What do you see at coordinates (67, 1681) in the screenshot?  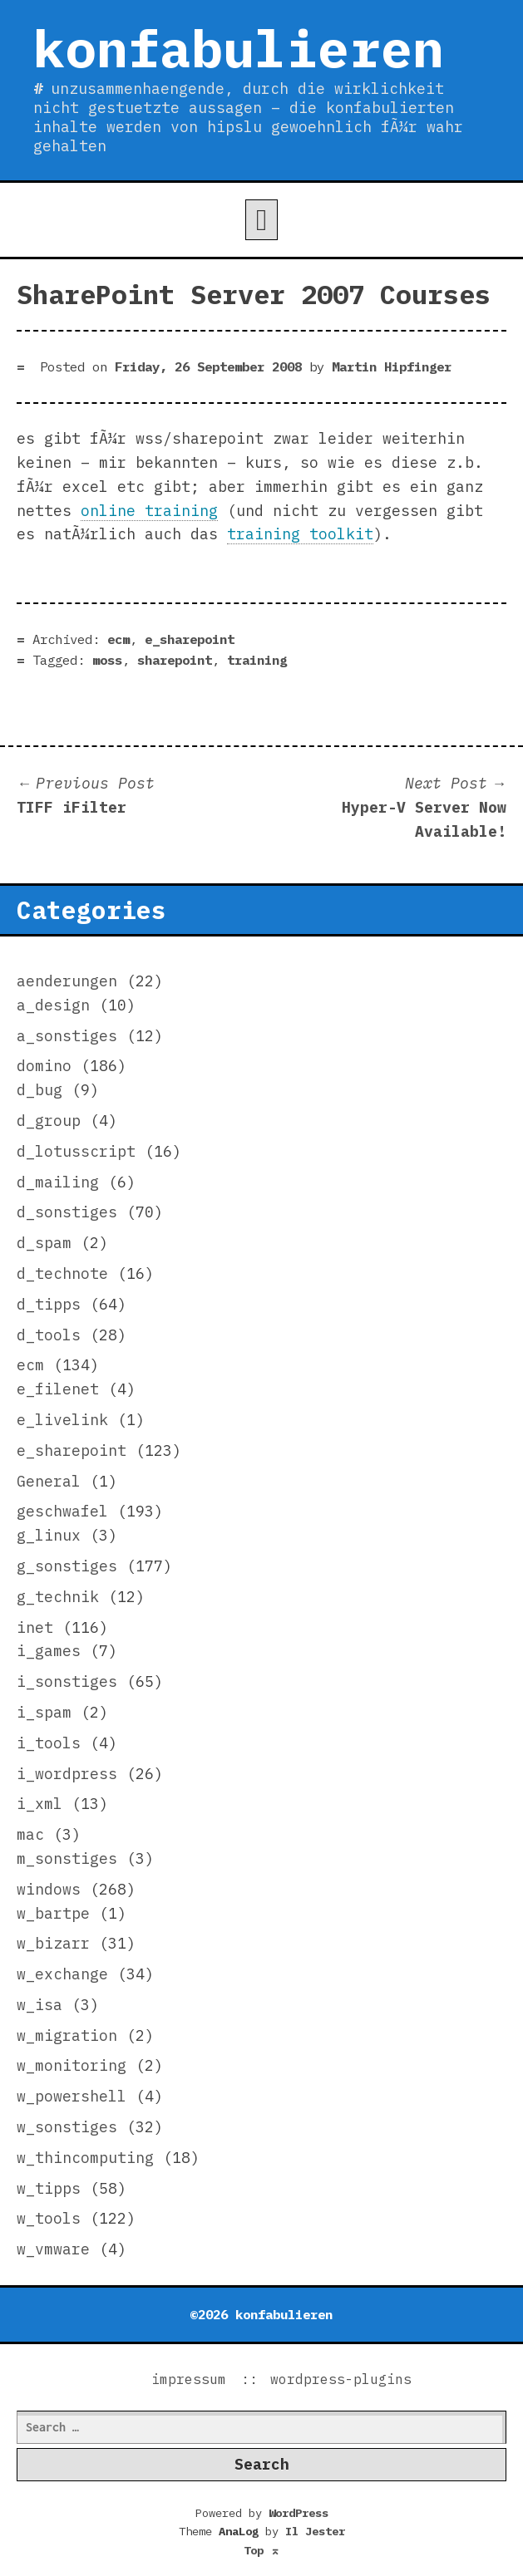 I see `i_sonstiges` at bounding box center [67, 1681].